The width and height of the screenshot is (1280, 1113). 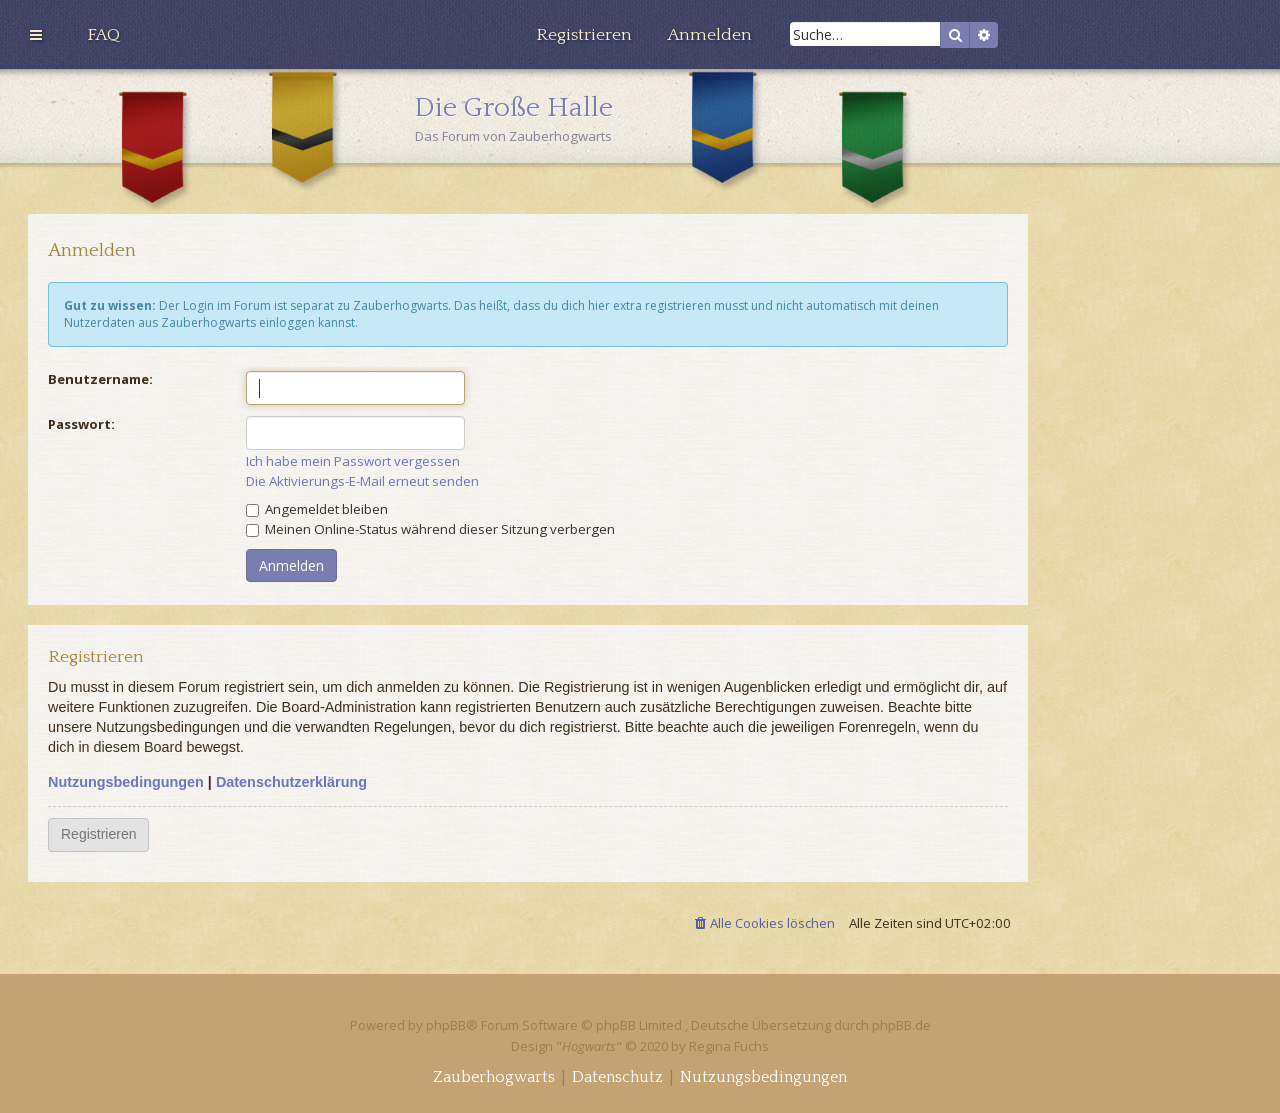 What do you see at coordinates (81, 424) in the screenshot?
I see `Passwort:` at bounding box center [81, 424].